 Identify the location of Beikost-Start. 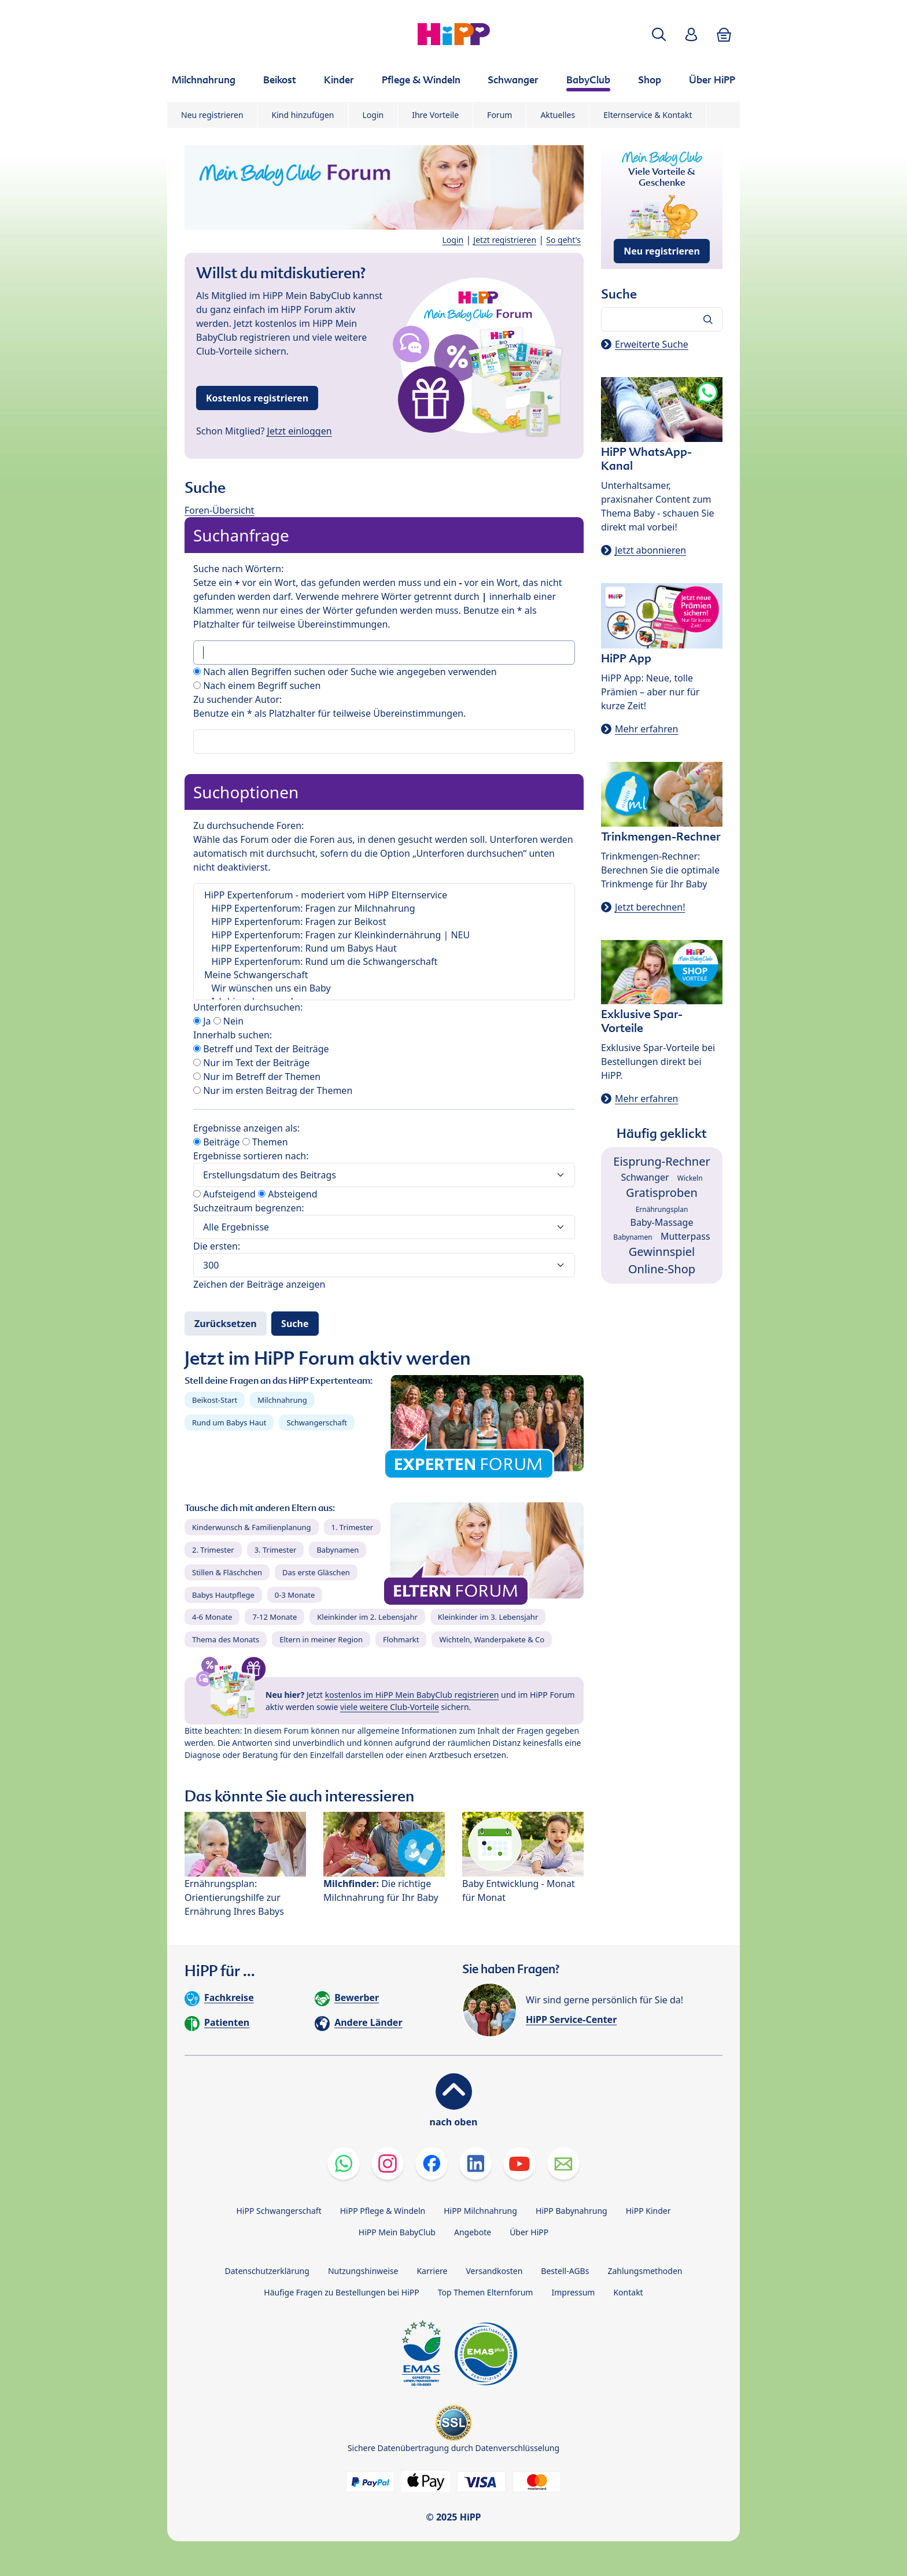
(214, 1400).